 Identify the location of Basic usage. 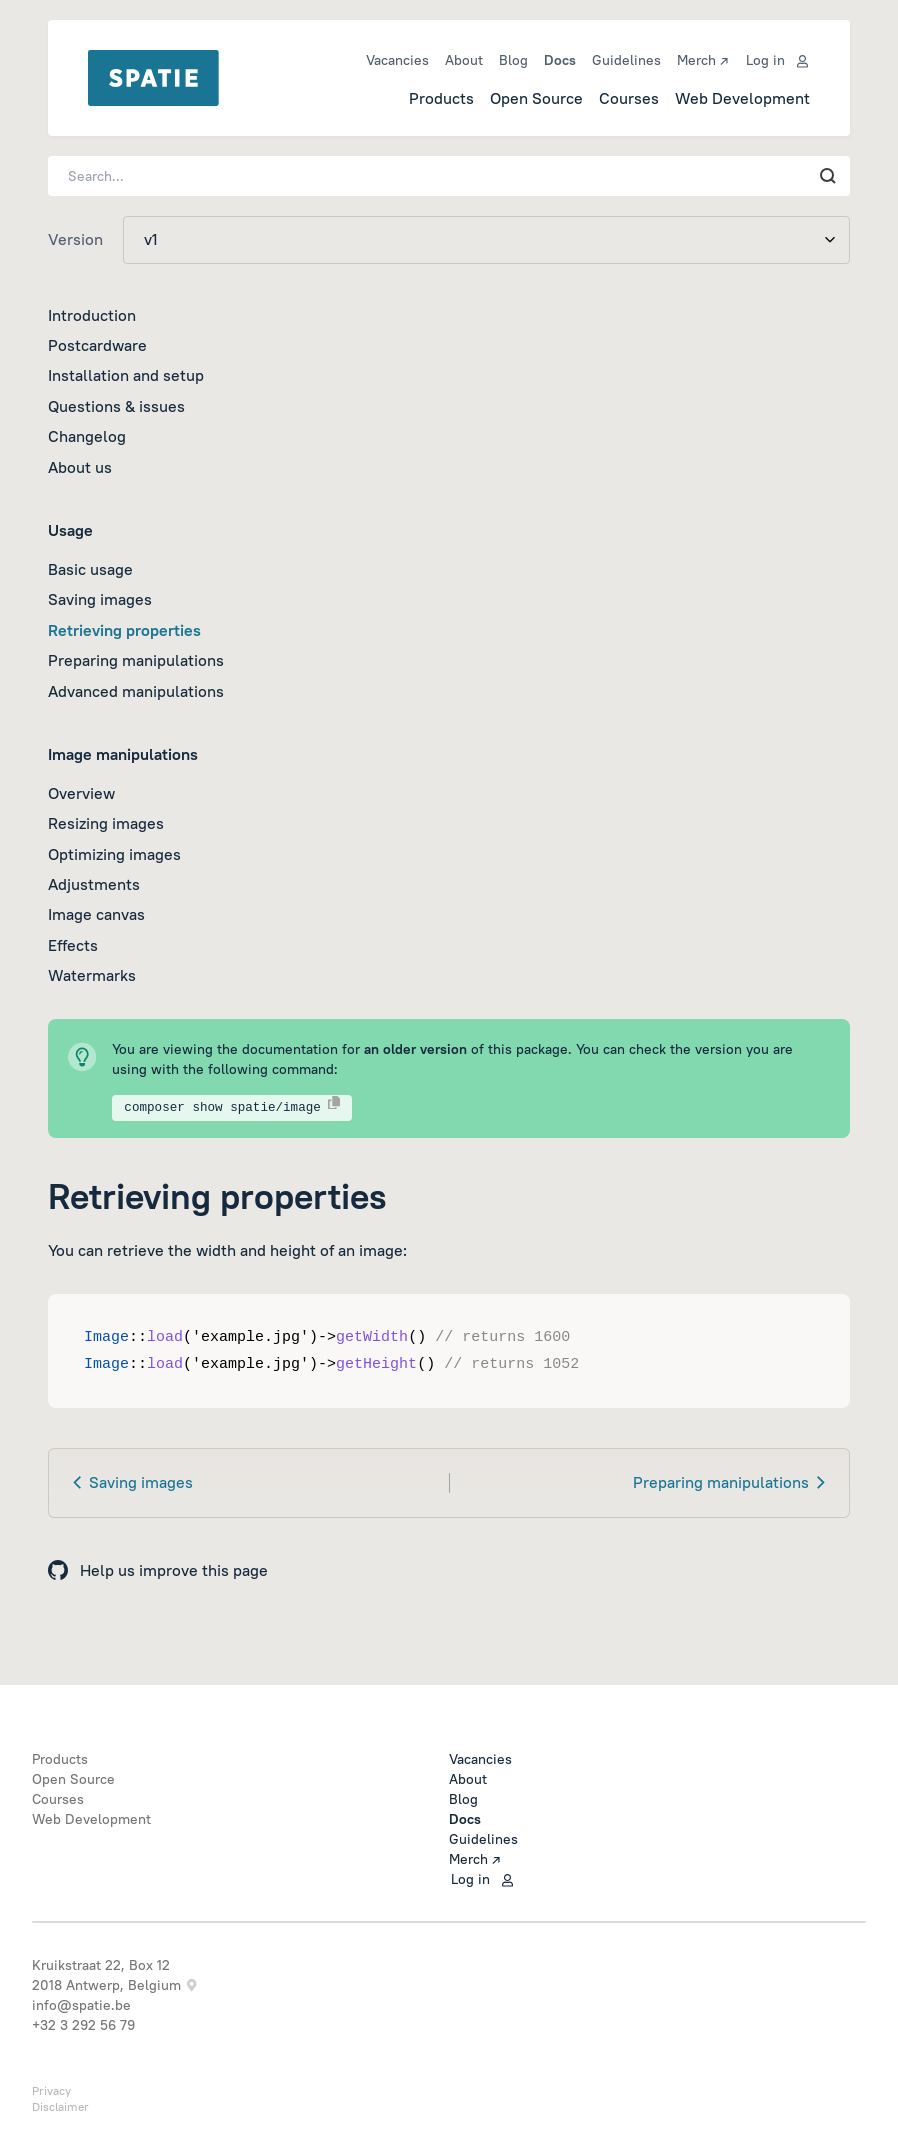
(90, 569).